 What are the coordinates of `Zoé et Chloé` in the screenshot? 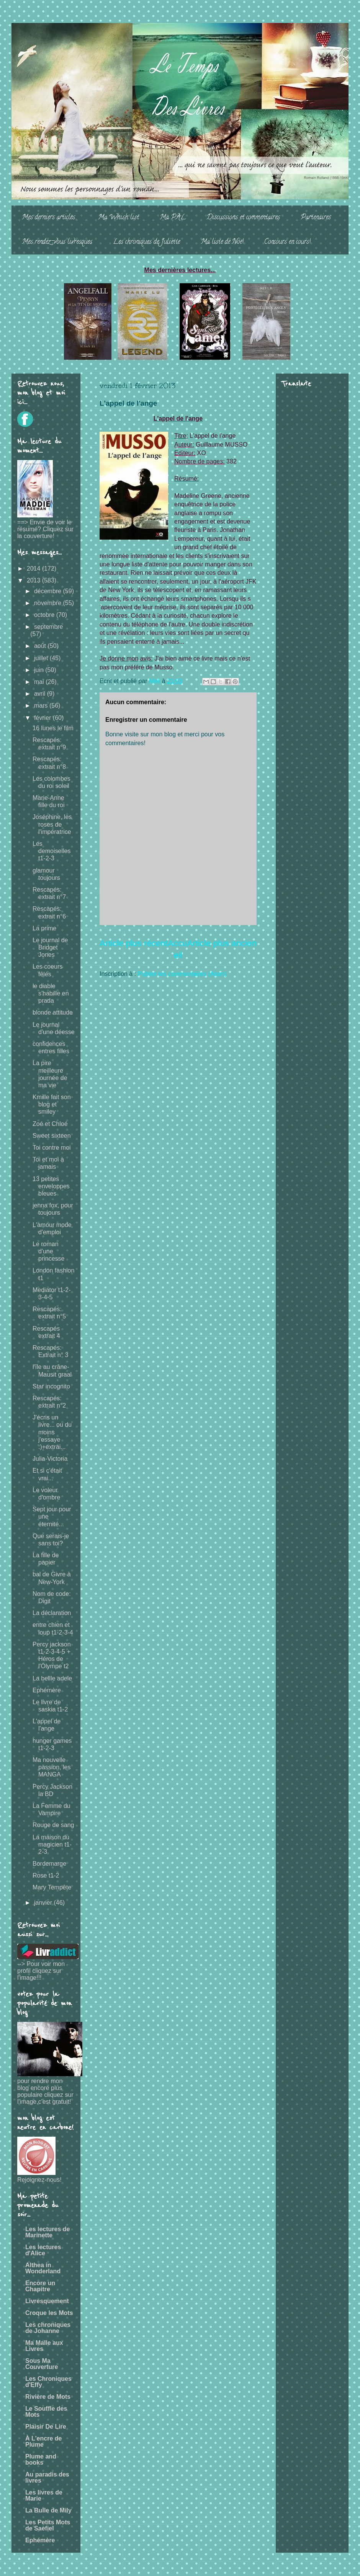 It's located at (50, 1124).